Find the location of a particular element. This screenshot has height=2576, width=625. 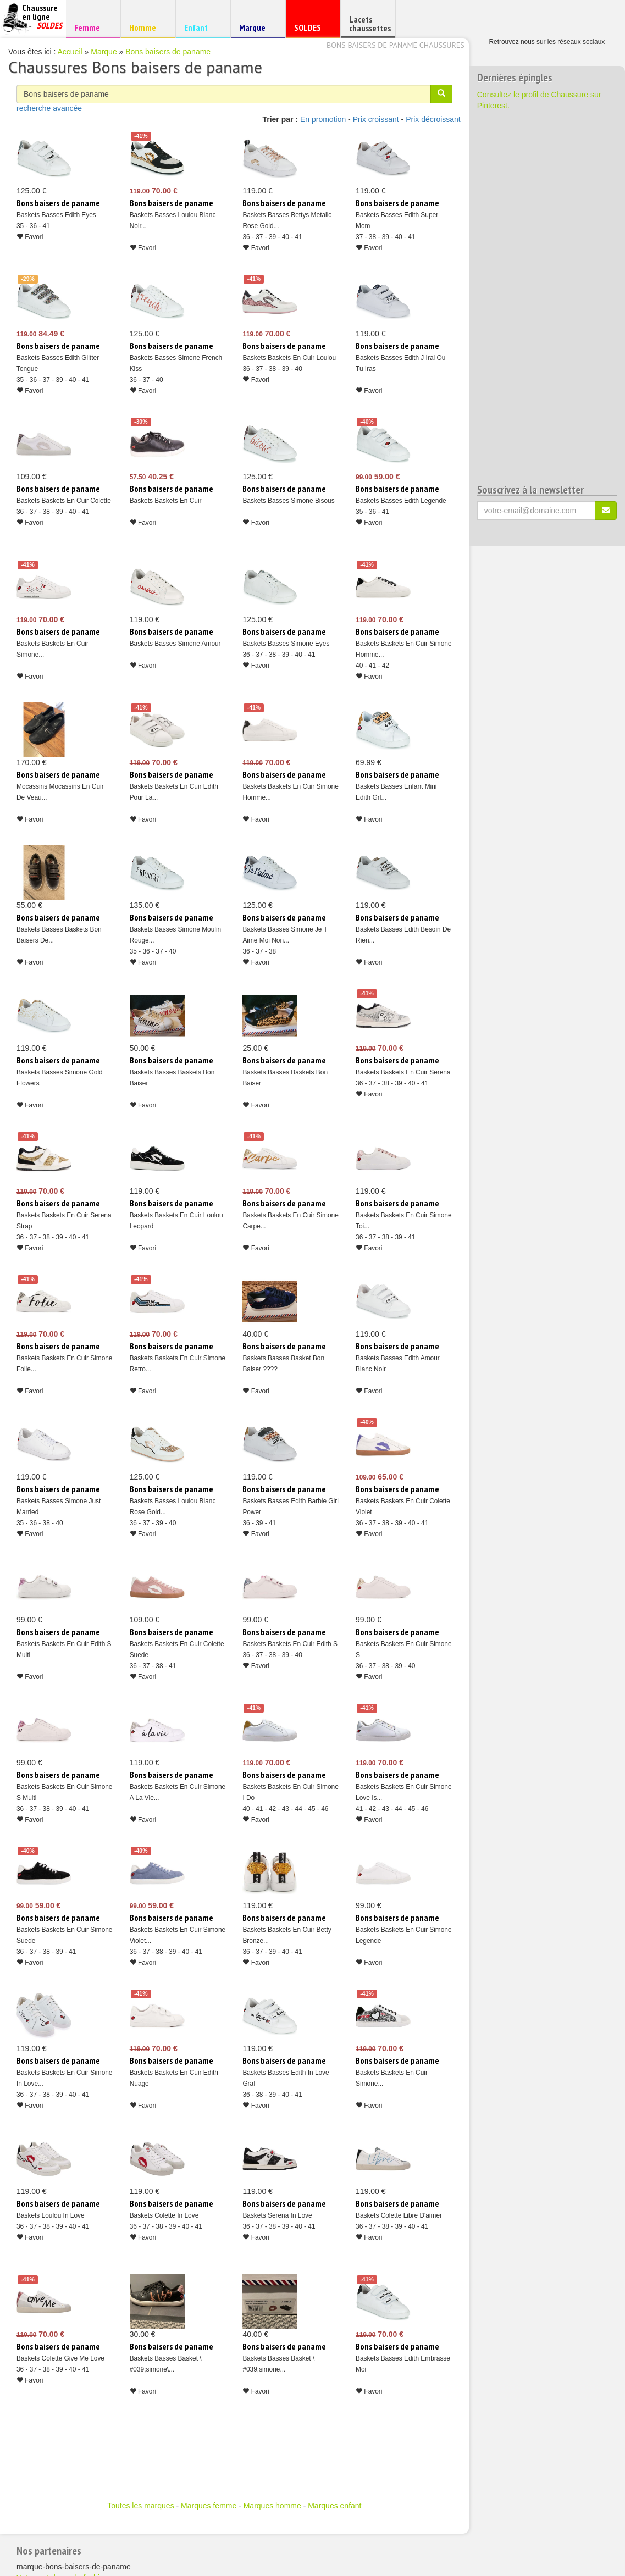

Marques homme is located at coordinates (272, 2505).